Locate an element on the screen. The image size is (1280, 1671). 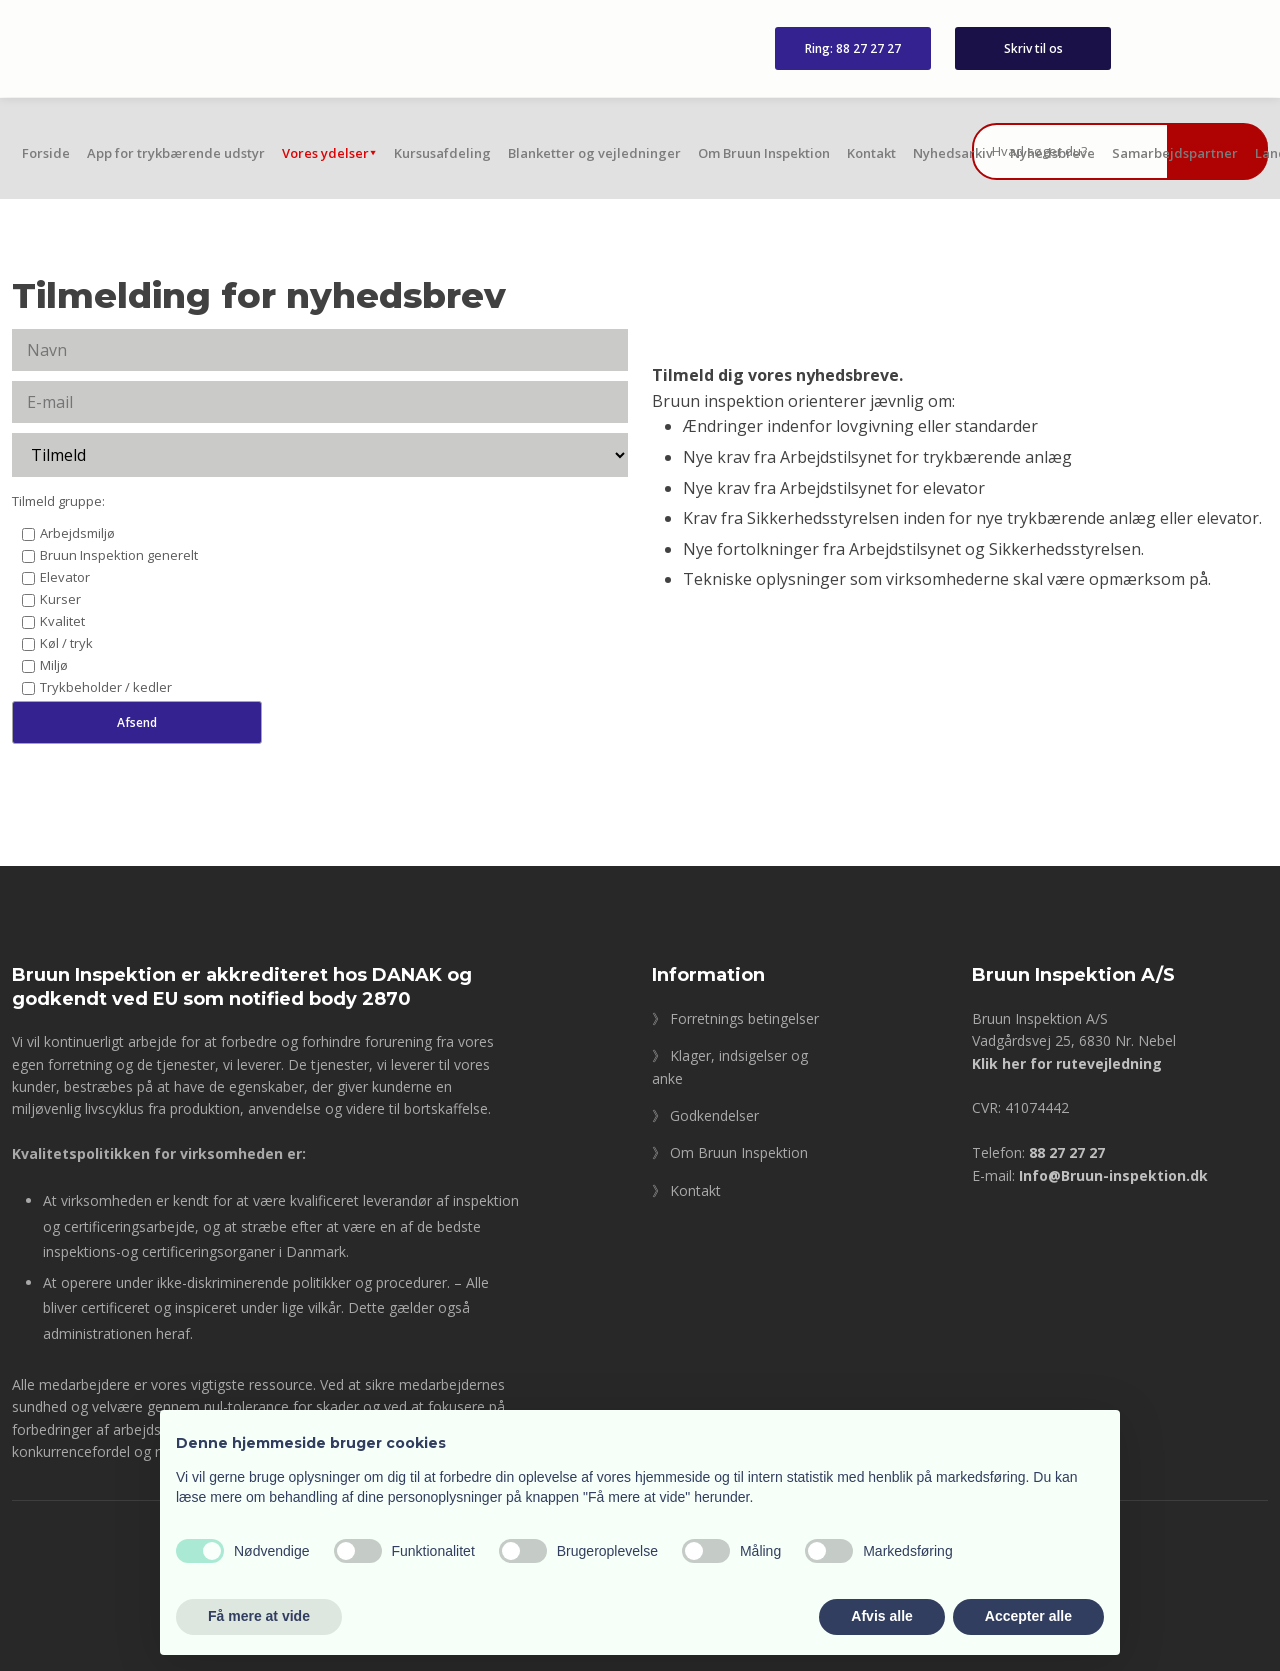
Få mere at vide [button] is located at coordinates (259, 1616).